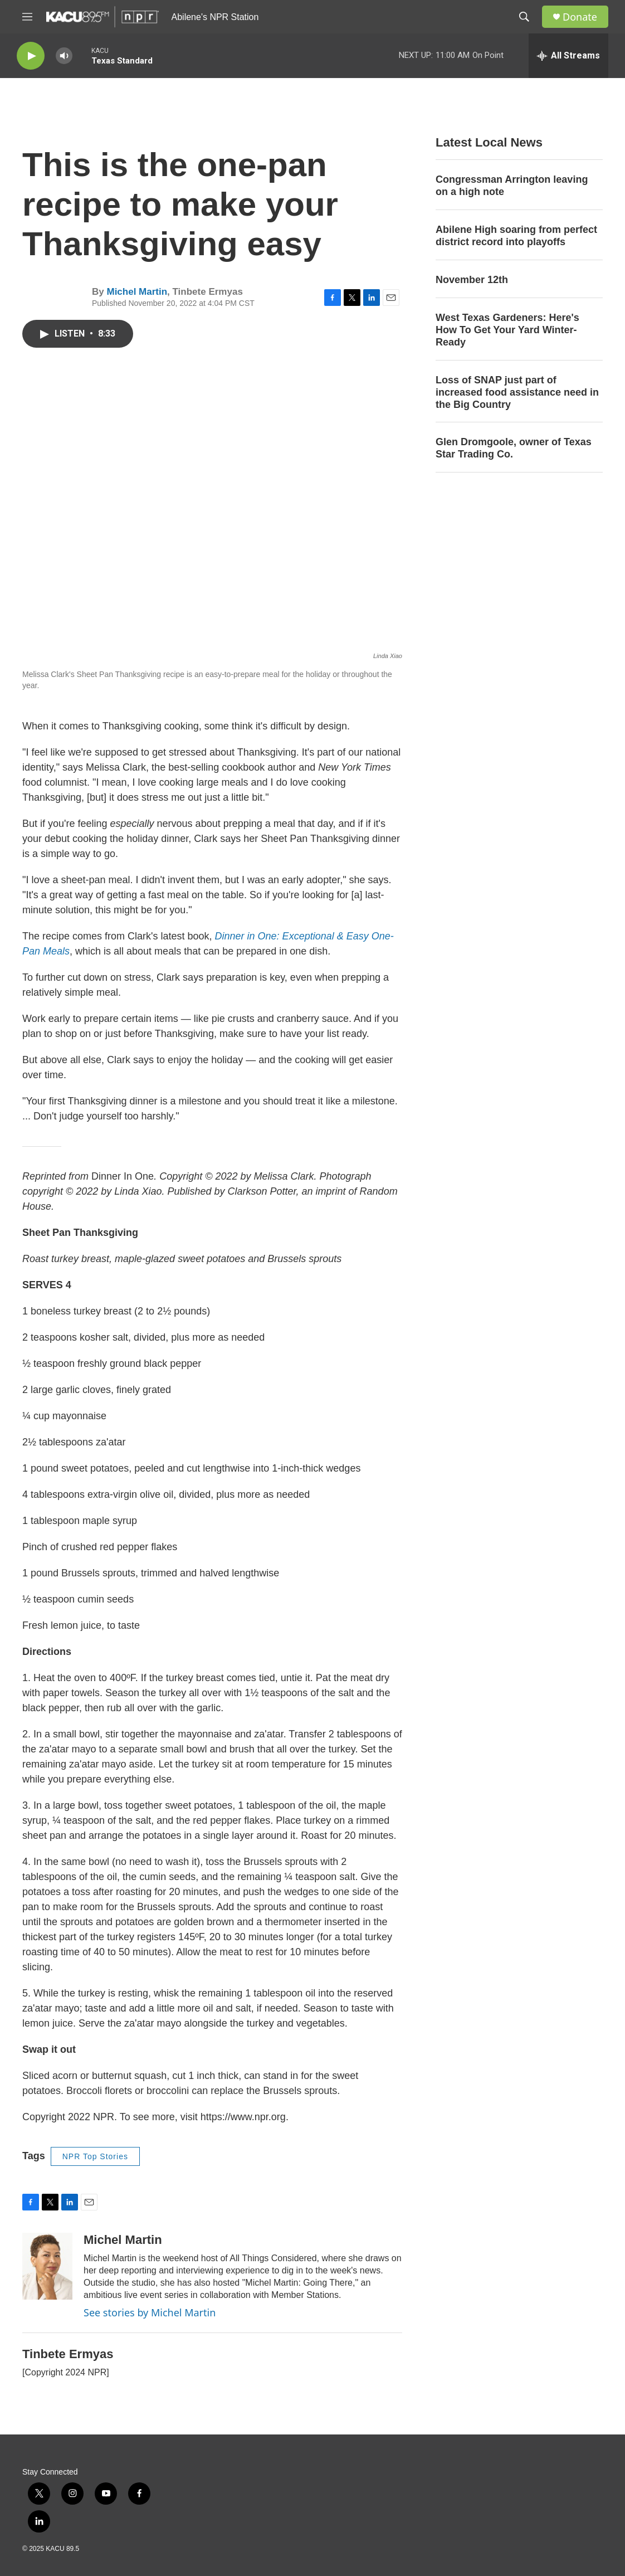  Describe the element at coordinates (95, 2156) in the screenshot. I see `NPR Top Stories` at that location.